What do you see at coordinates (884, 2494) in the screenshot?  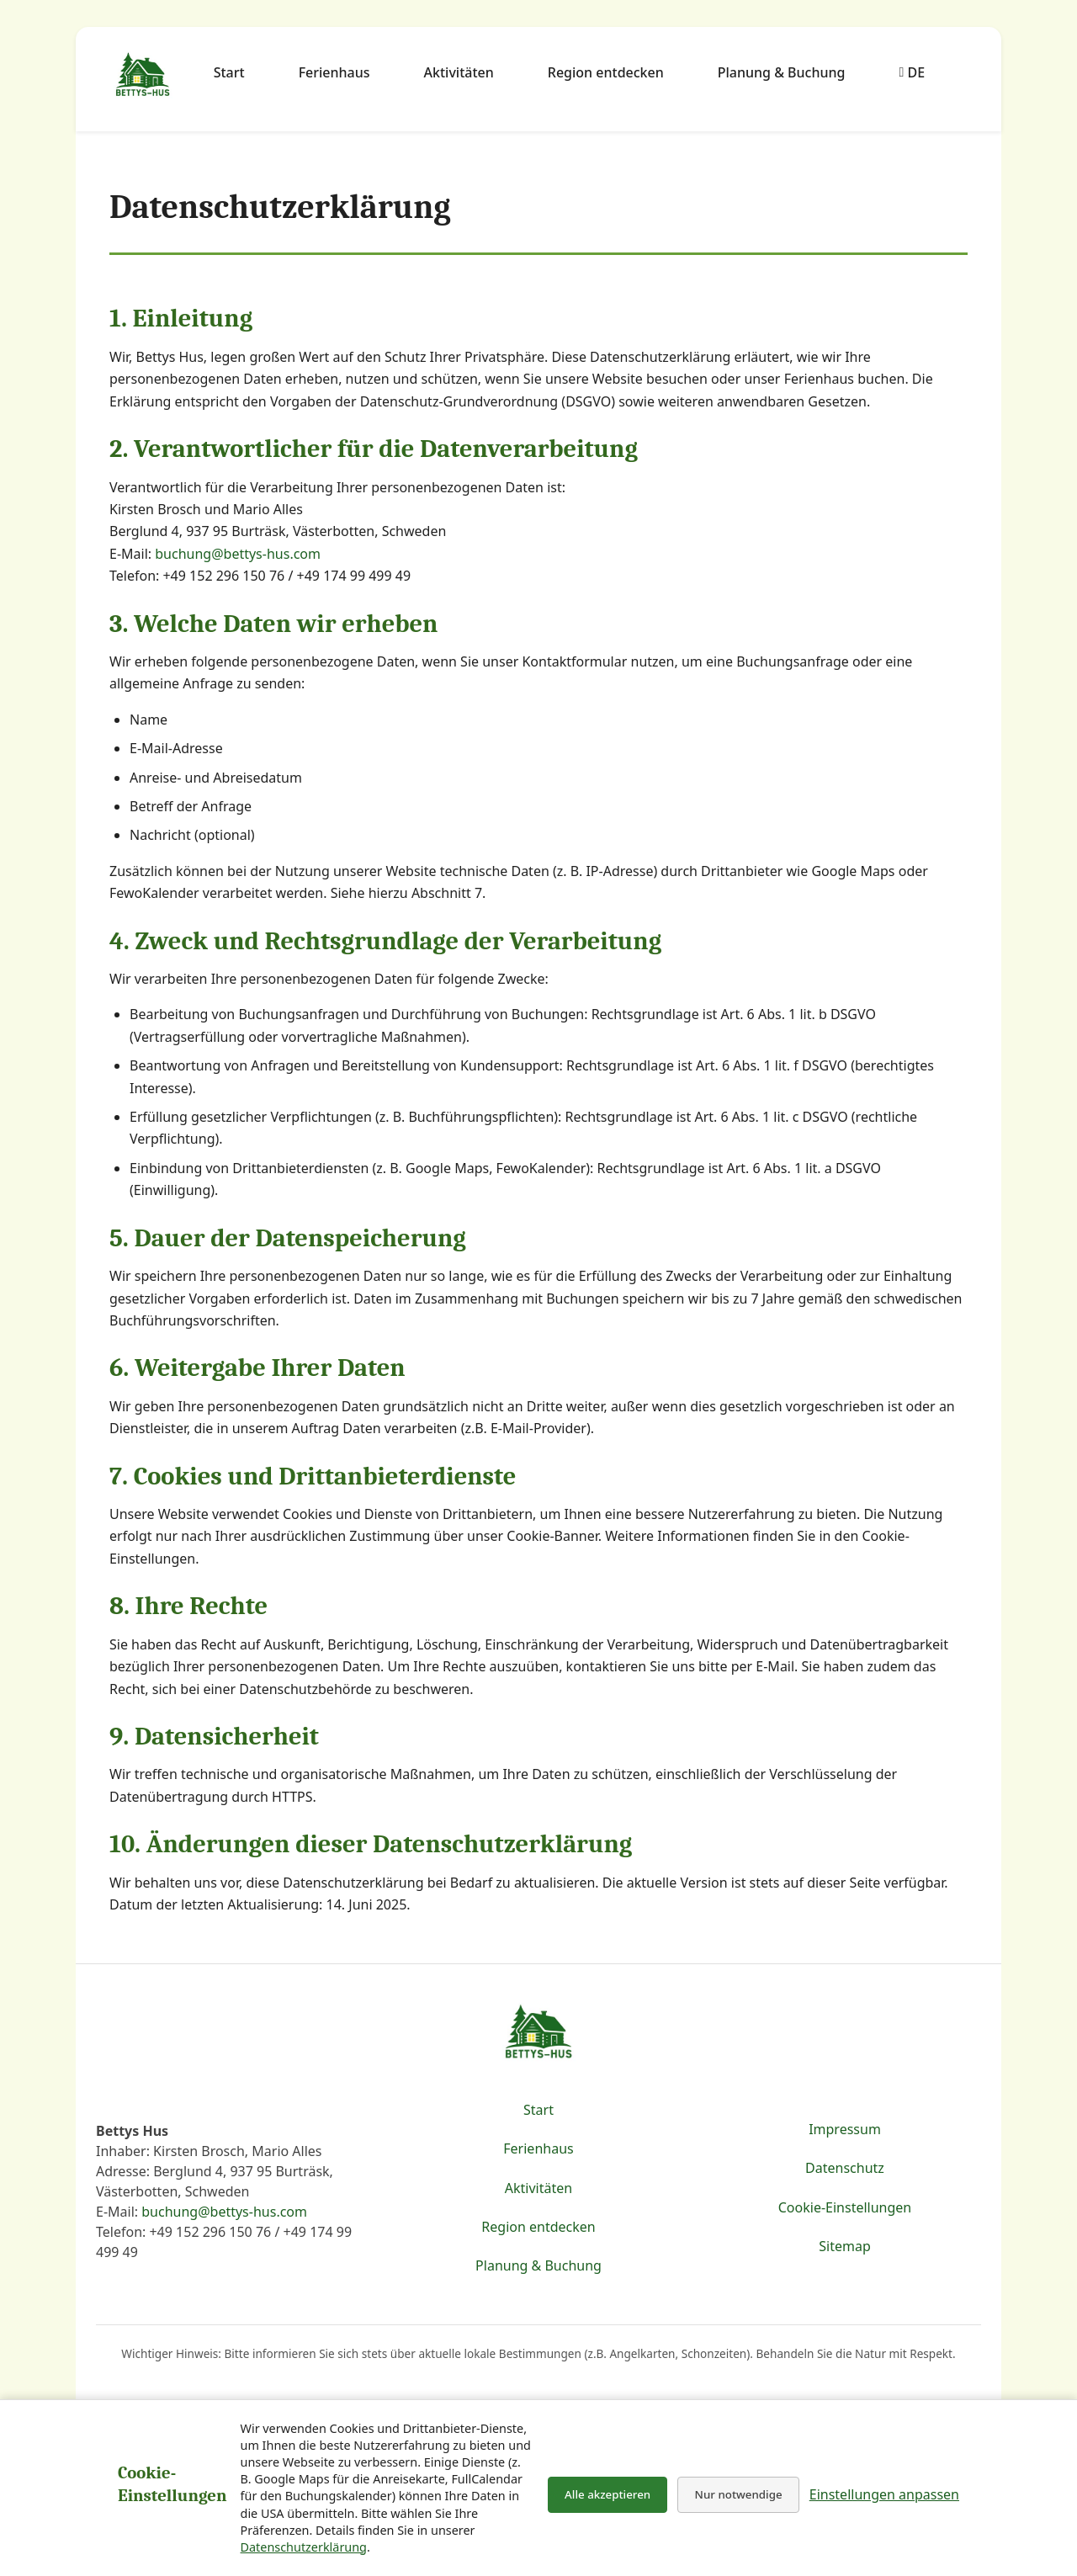 I see `Einstellungen anpassen` at bounding box center [884, 2494].